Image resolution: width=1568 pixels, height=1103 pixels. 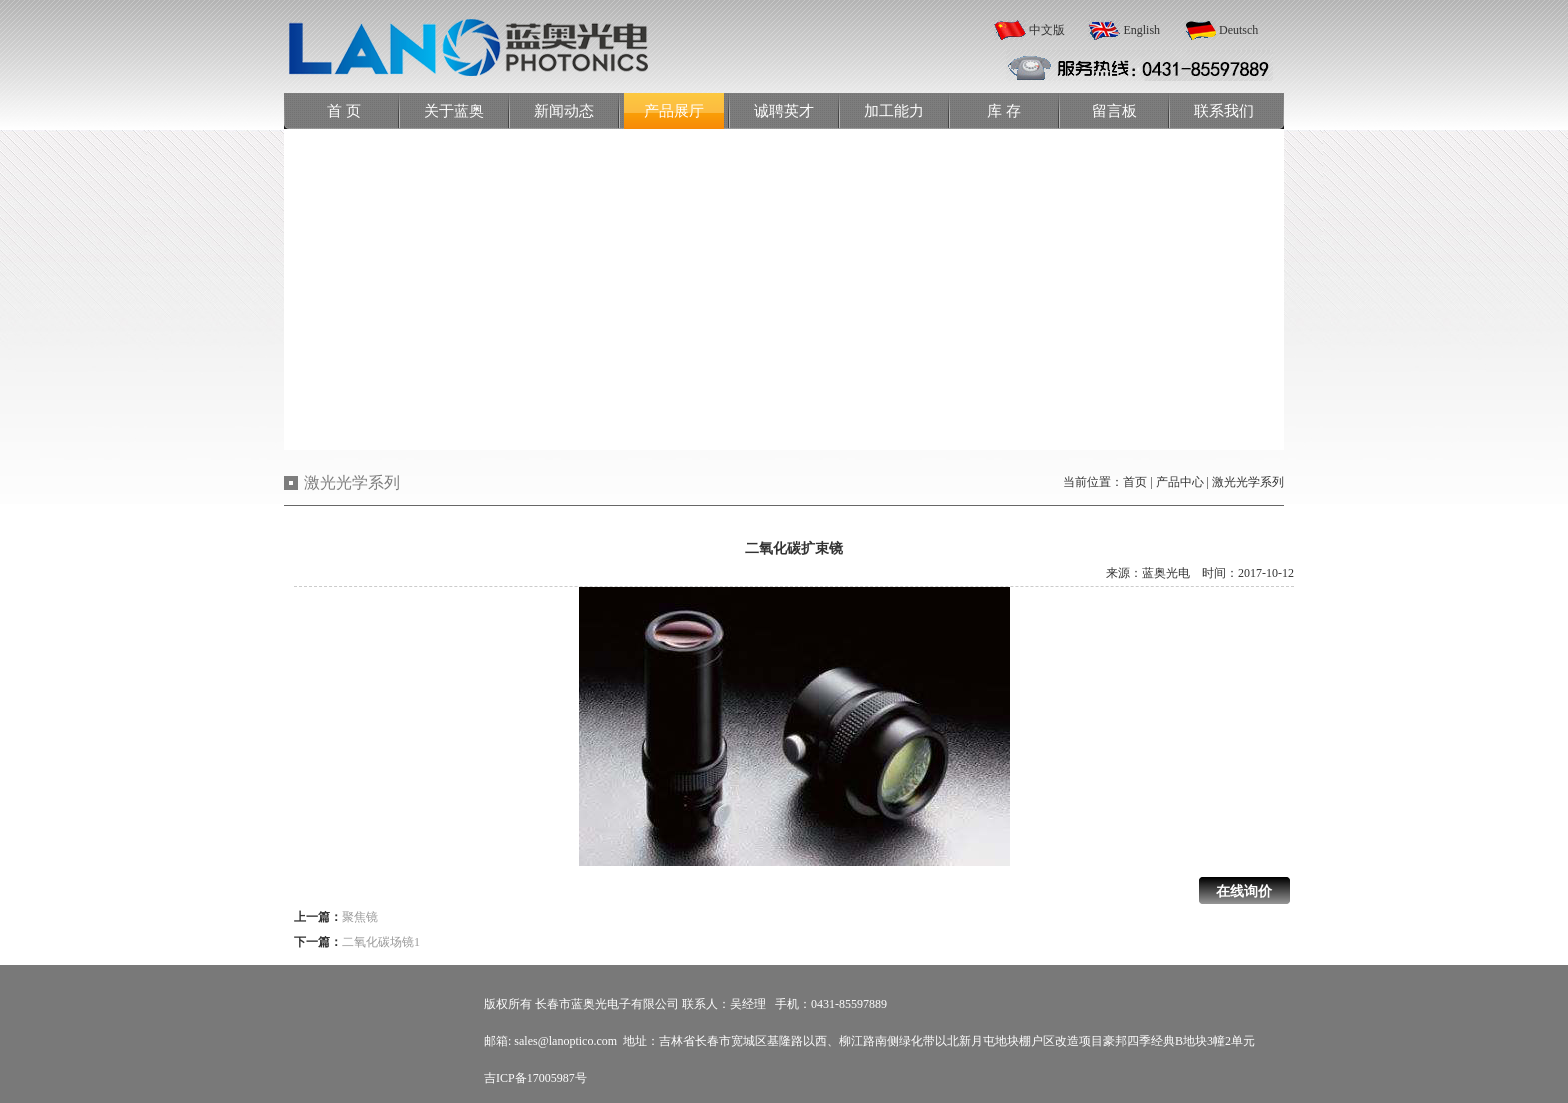 What do you see at coordinates (784, 111) in the screenshot?
I see `诚聘英才` at bounding box center [784, 111].